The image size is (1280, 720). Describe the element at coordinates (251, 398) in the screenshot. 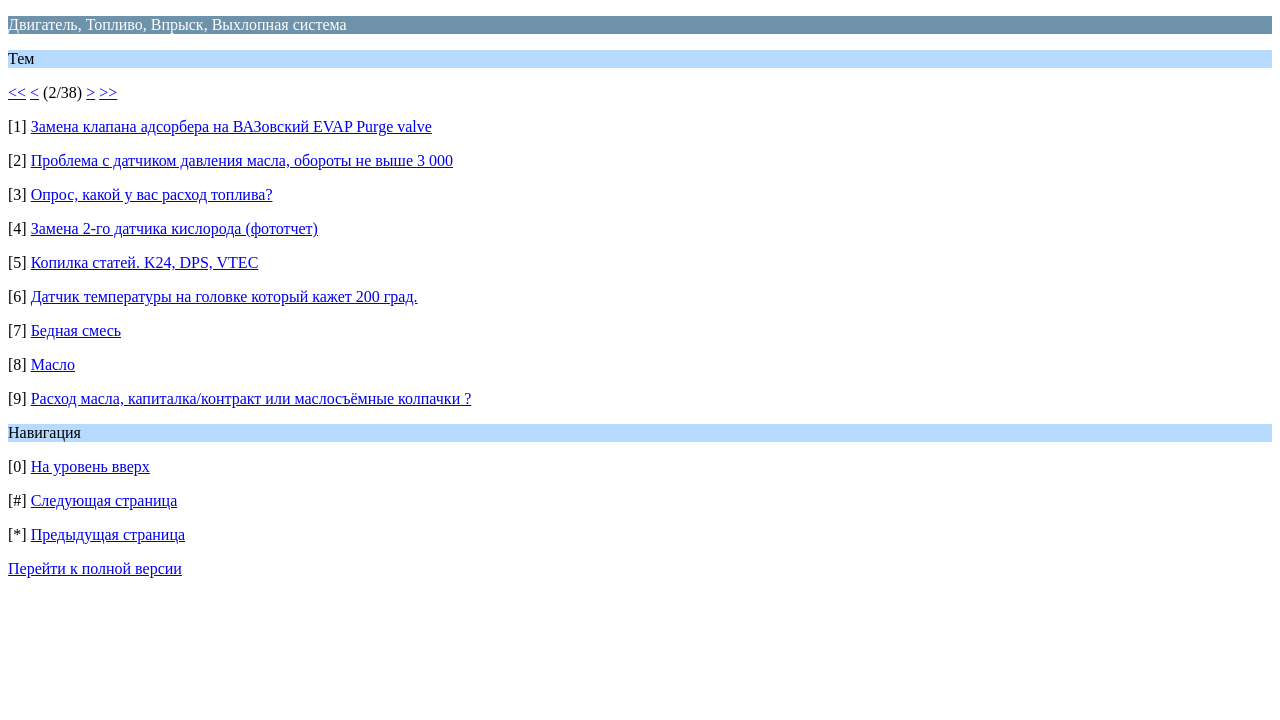

I see `Расход масла, капиталка/контракт или маслосъёмные колпачки ?` at that location.